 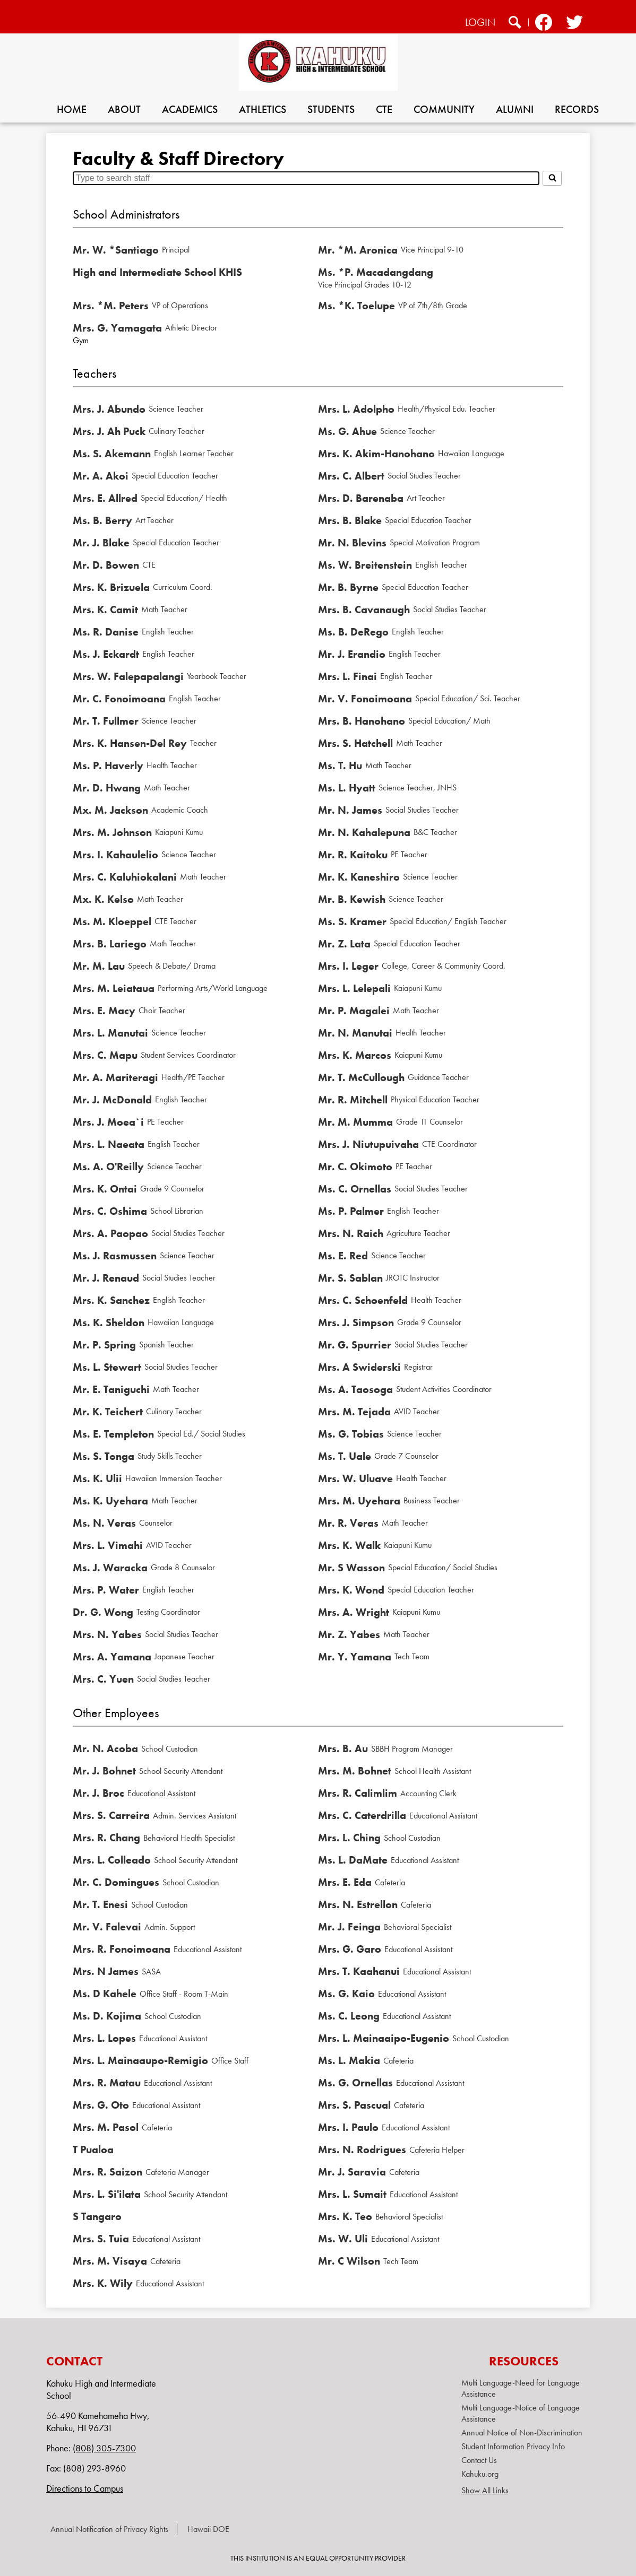 What do you see at coordinates (359, 1501) in the screenshot?
I see `Mrs. M. Uyehara` at bounding box center [359, 1501].